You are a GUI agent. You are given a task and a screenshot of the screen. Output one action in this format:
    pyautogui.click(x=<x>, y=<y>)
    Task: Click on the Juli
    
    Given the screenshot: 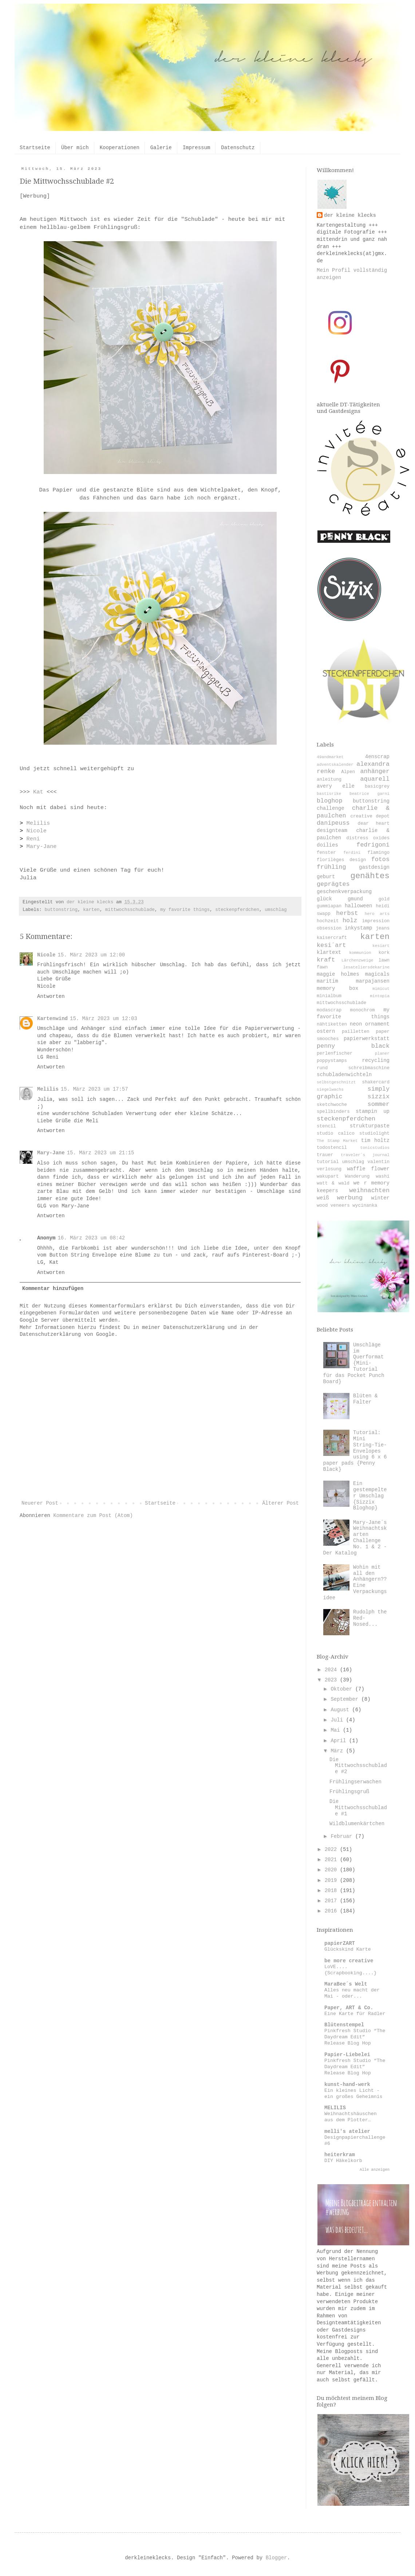 What is the action you would take?
    pyautogui.click(x=338, y=1720)
    